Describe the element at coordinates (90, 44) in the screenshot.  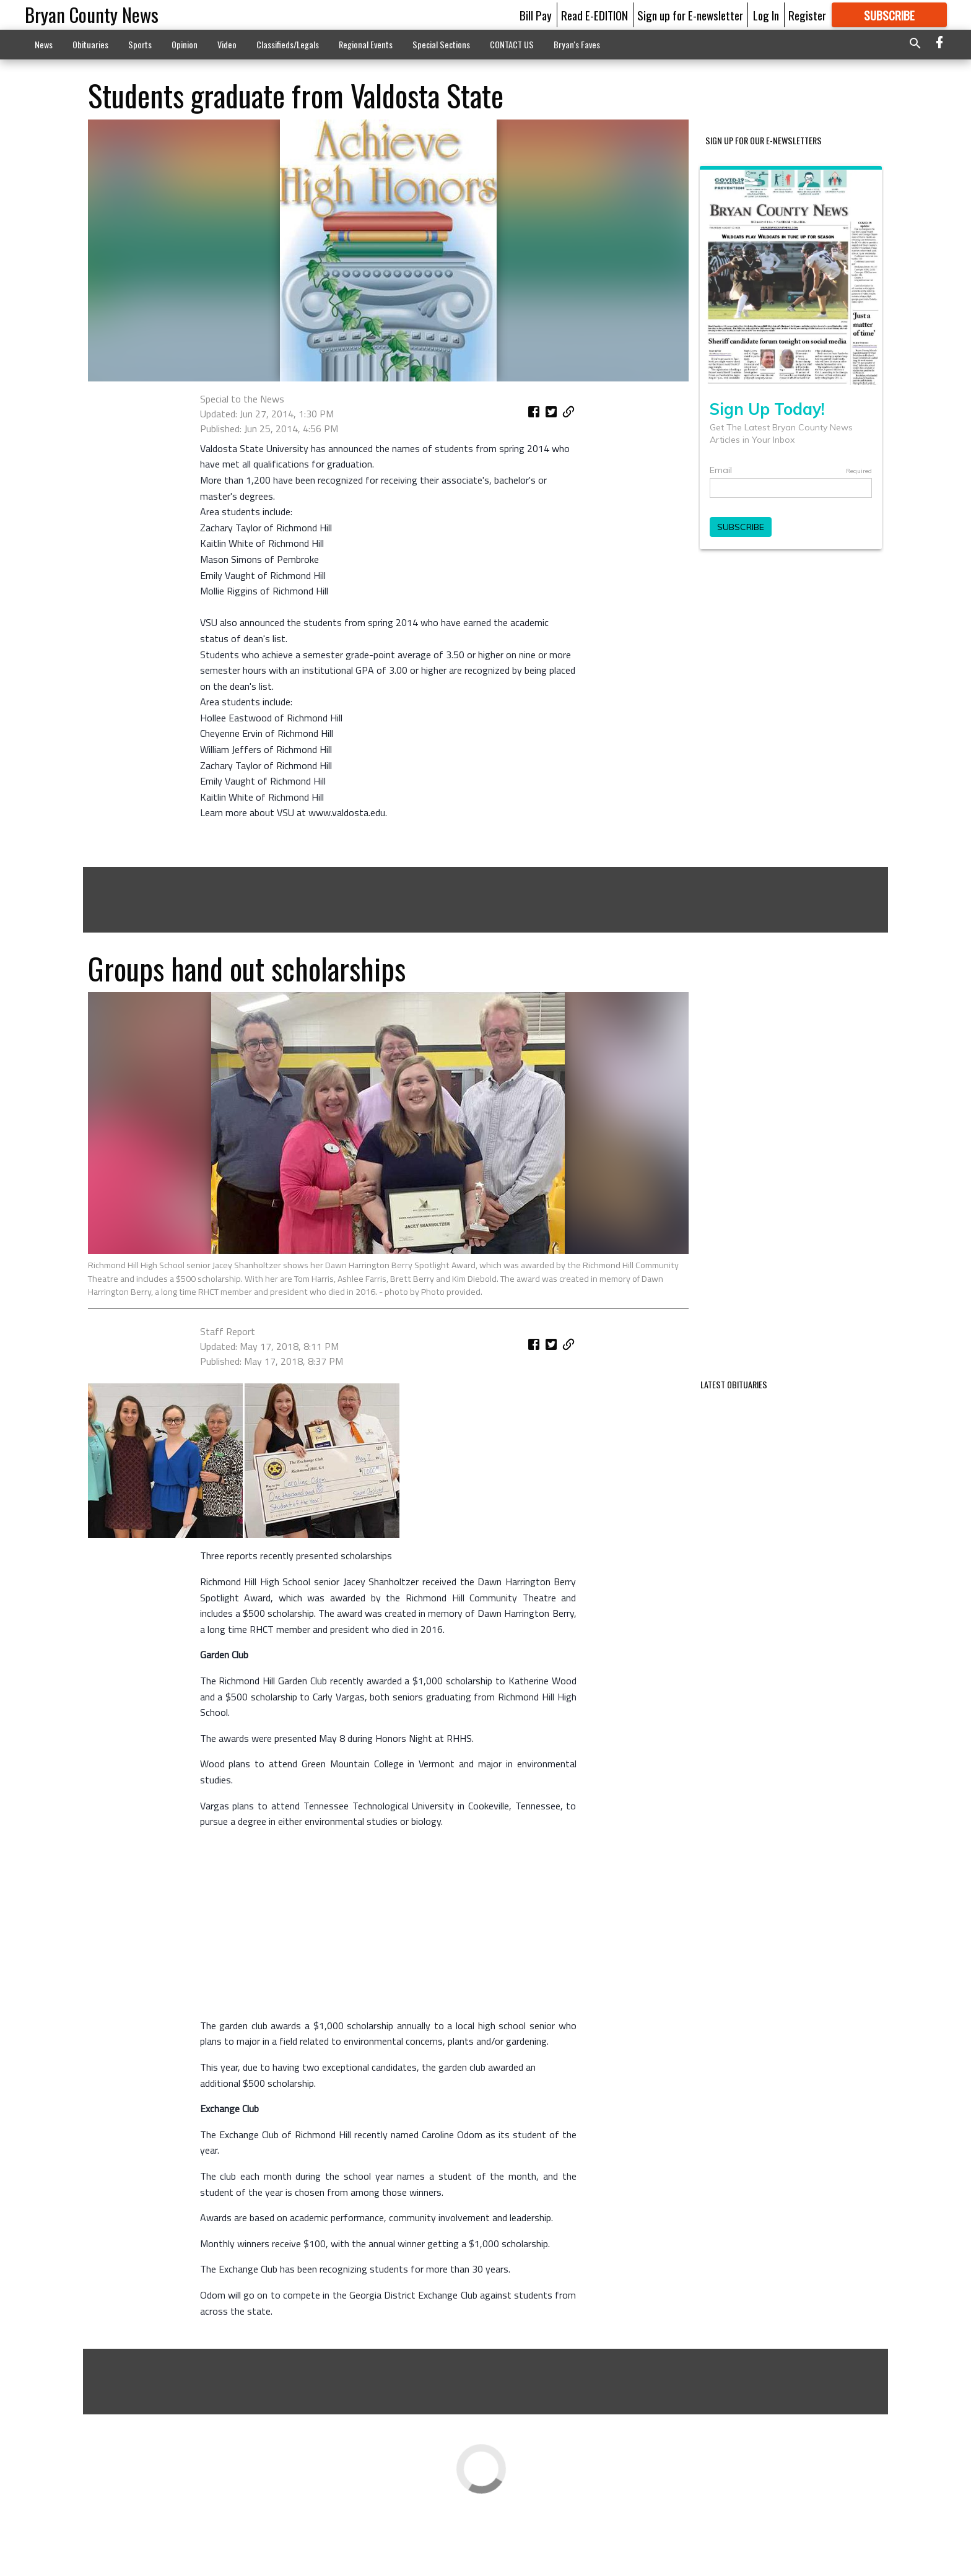
I see `Obituaries` at that location.